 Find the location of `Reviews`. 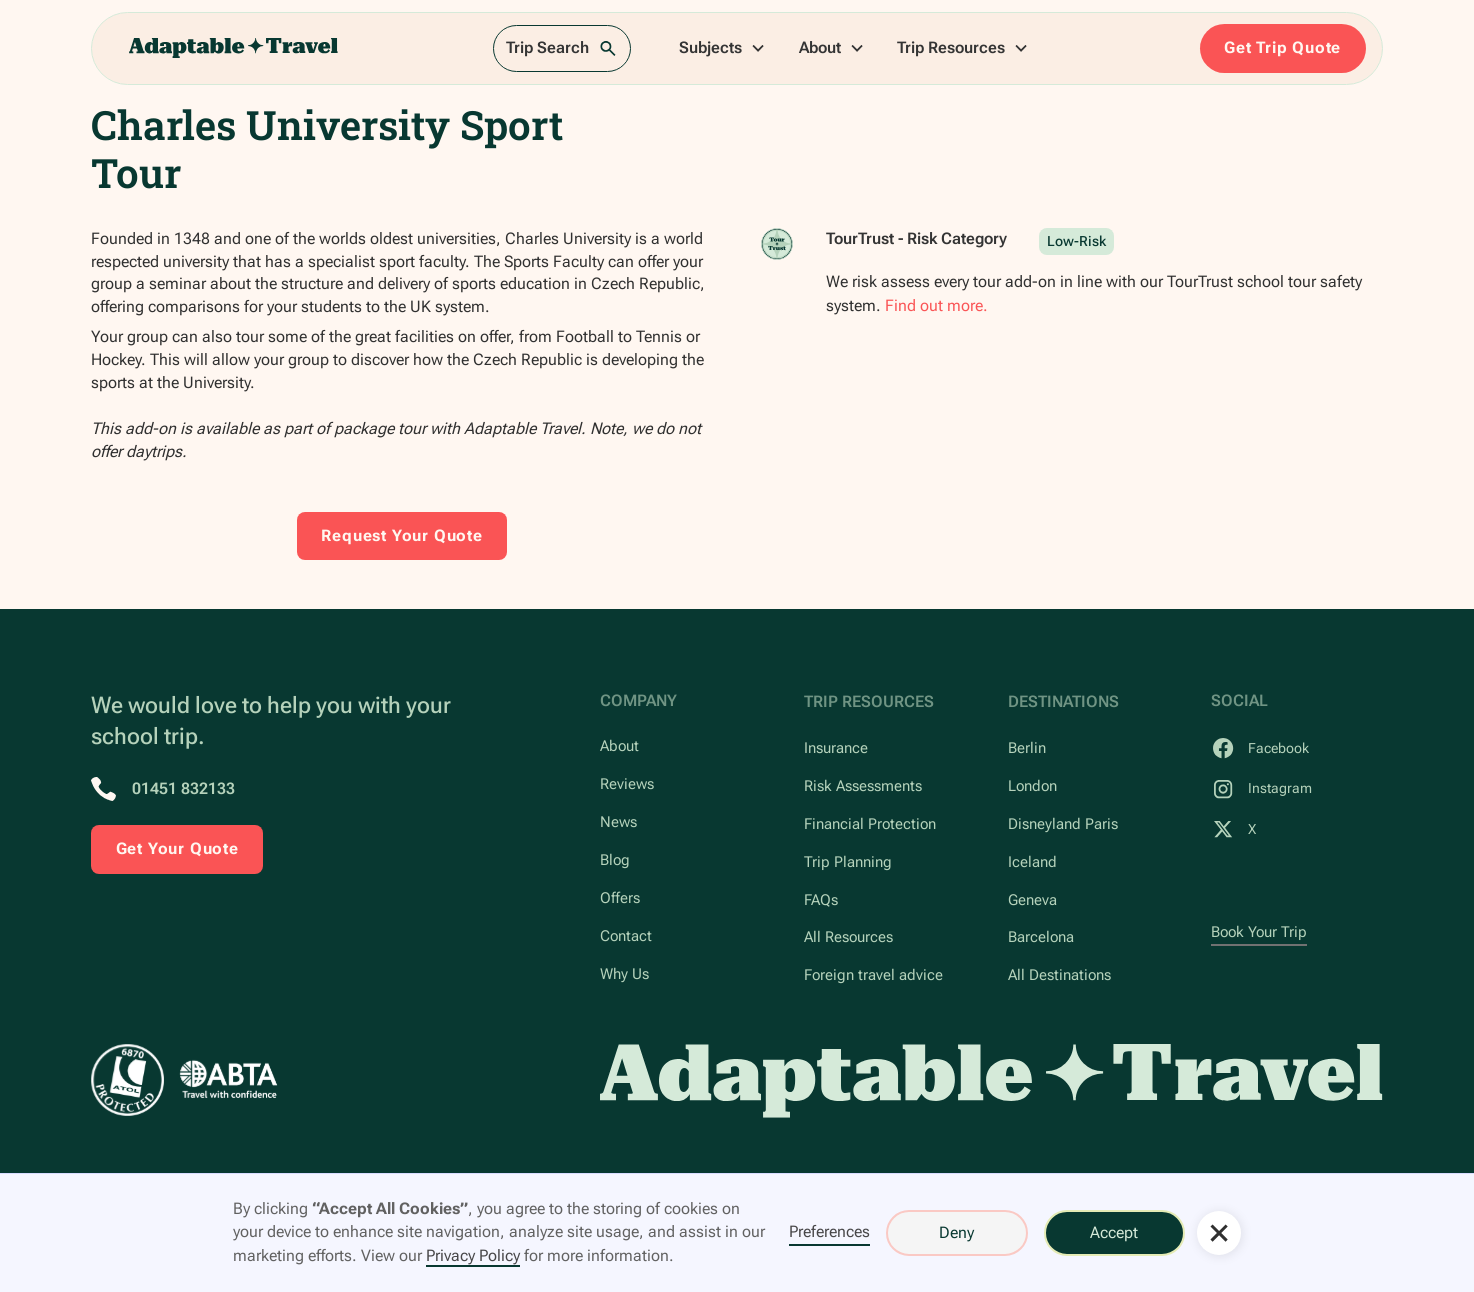

Reviews is located at coordinates (627, 784).